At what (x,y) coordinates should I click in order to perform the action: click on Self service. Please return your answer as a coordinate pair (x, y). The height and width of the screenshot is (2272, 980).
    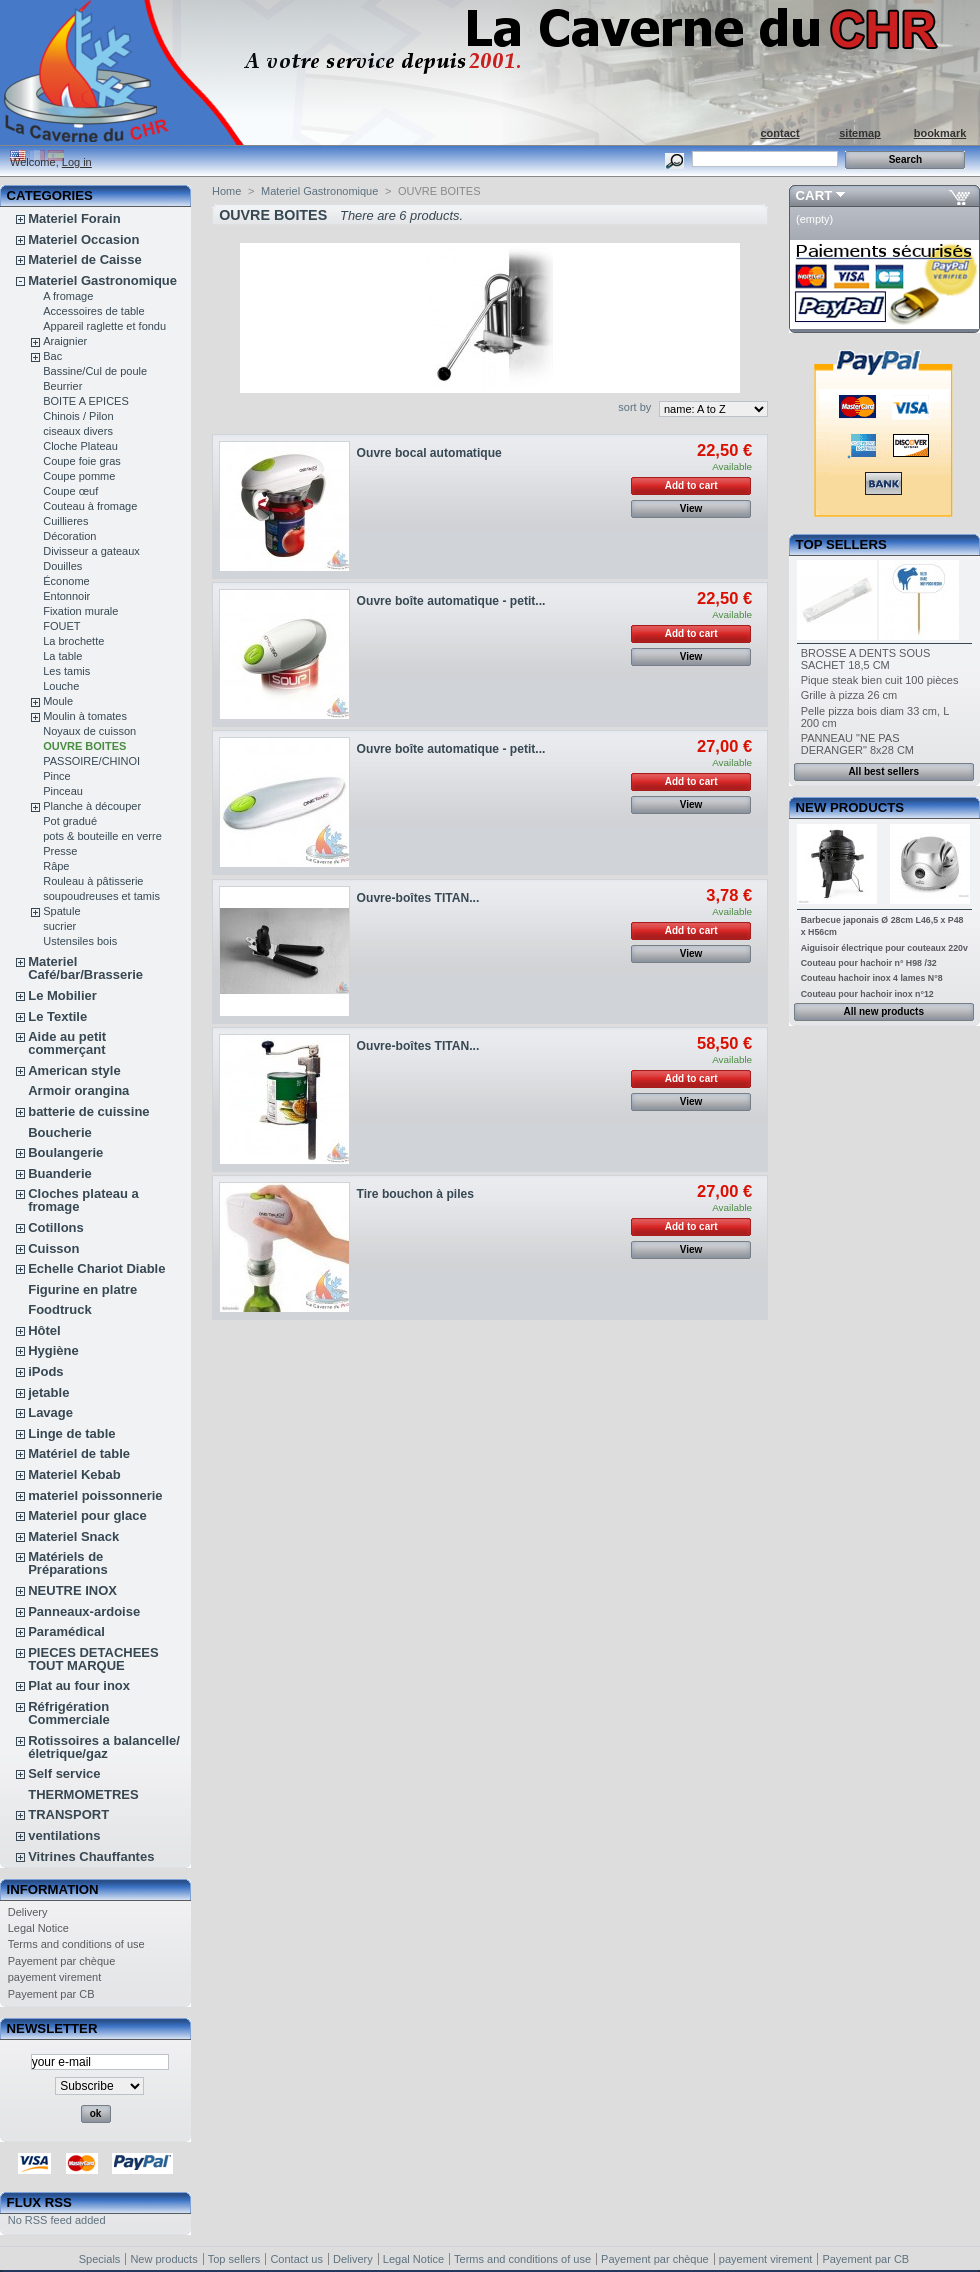
    Looking at the image, I should click on (64, 1773).